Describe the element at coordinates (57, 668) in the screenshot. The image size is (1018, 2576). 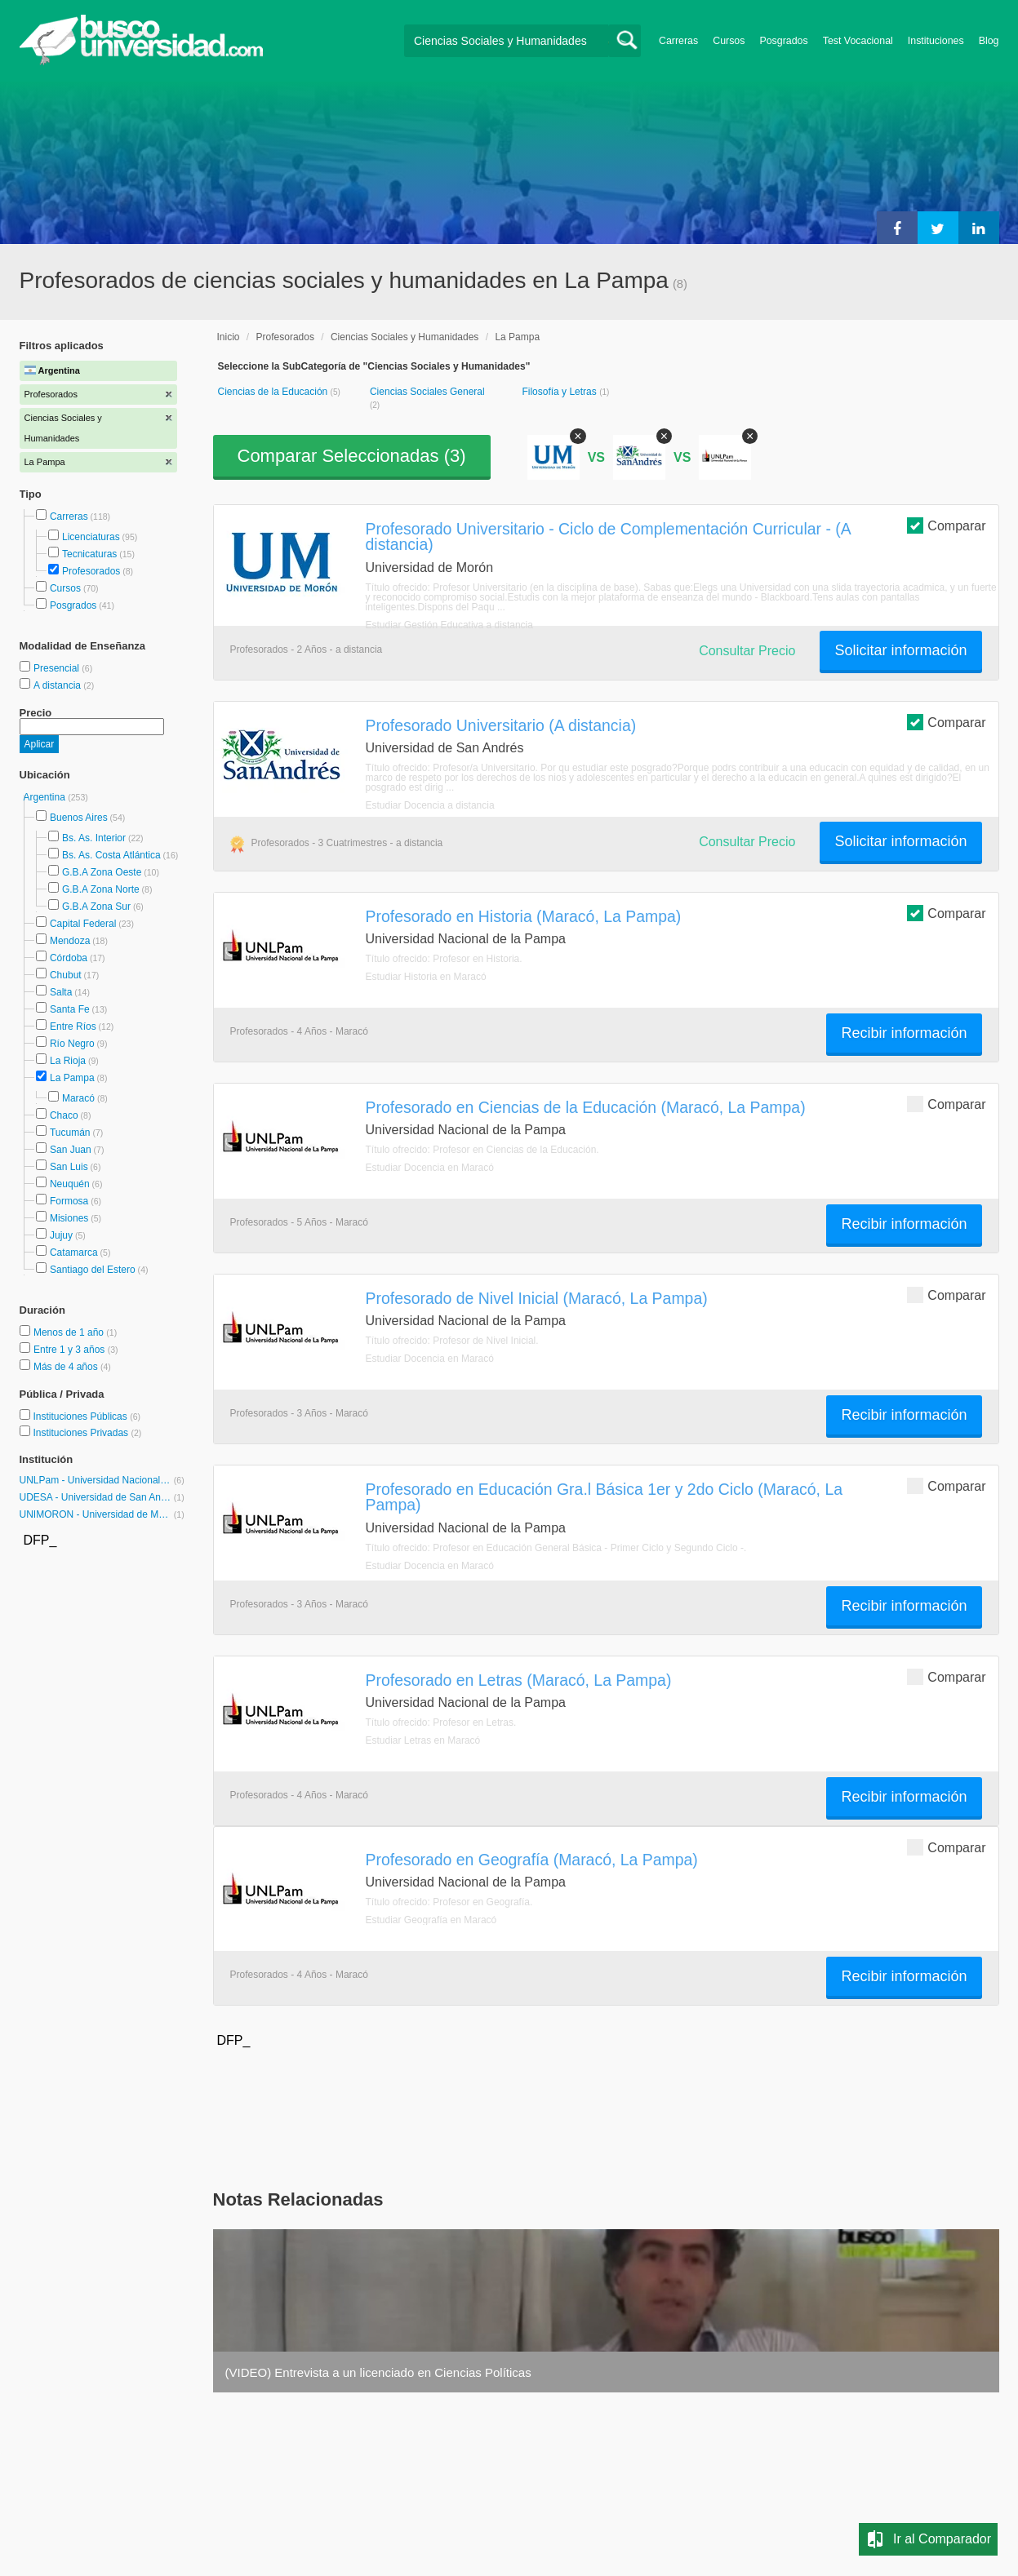
I see `Presencial` at that location.